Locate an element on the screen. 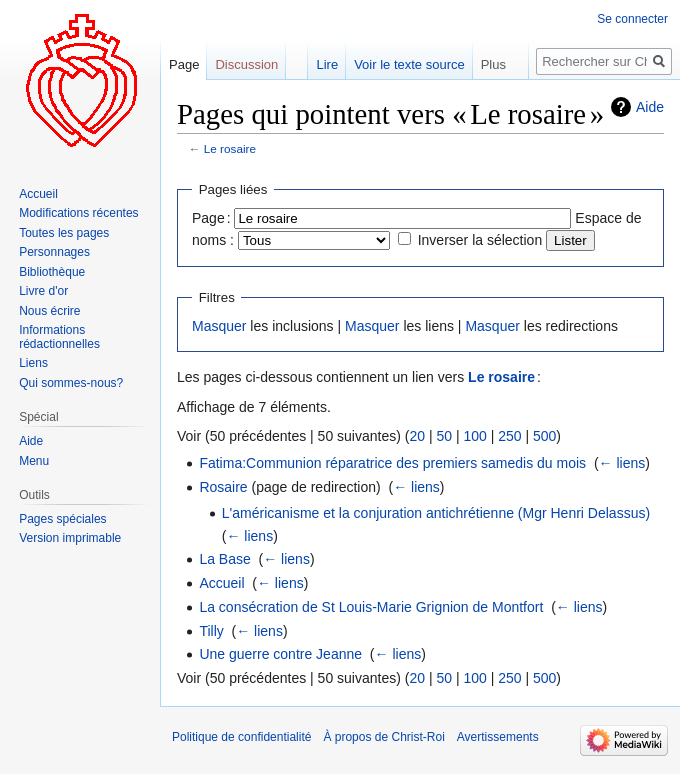  Accueil is located at coordinates (221, 583).